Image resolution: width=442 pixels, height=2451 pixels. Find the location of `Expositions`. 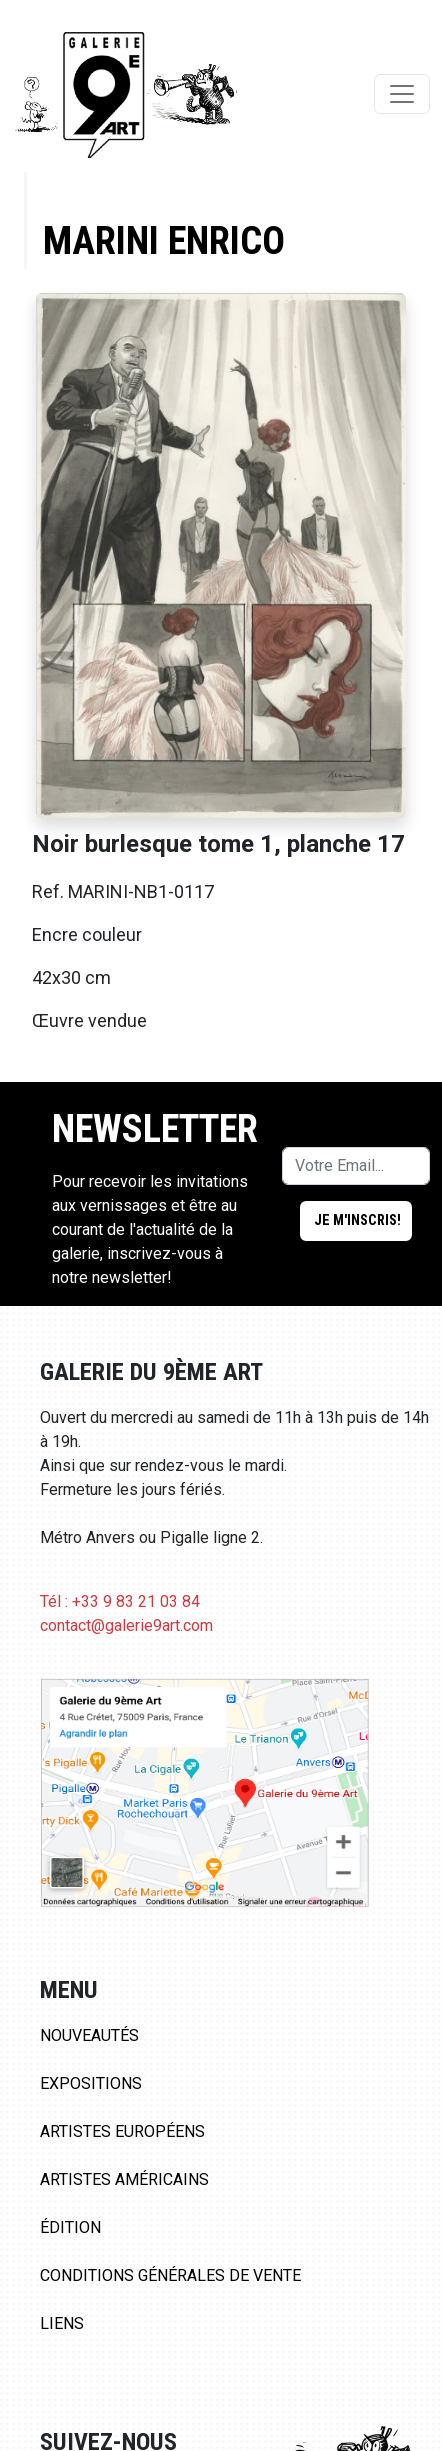

Expositions is located at coordinates (91, 2083).